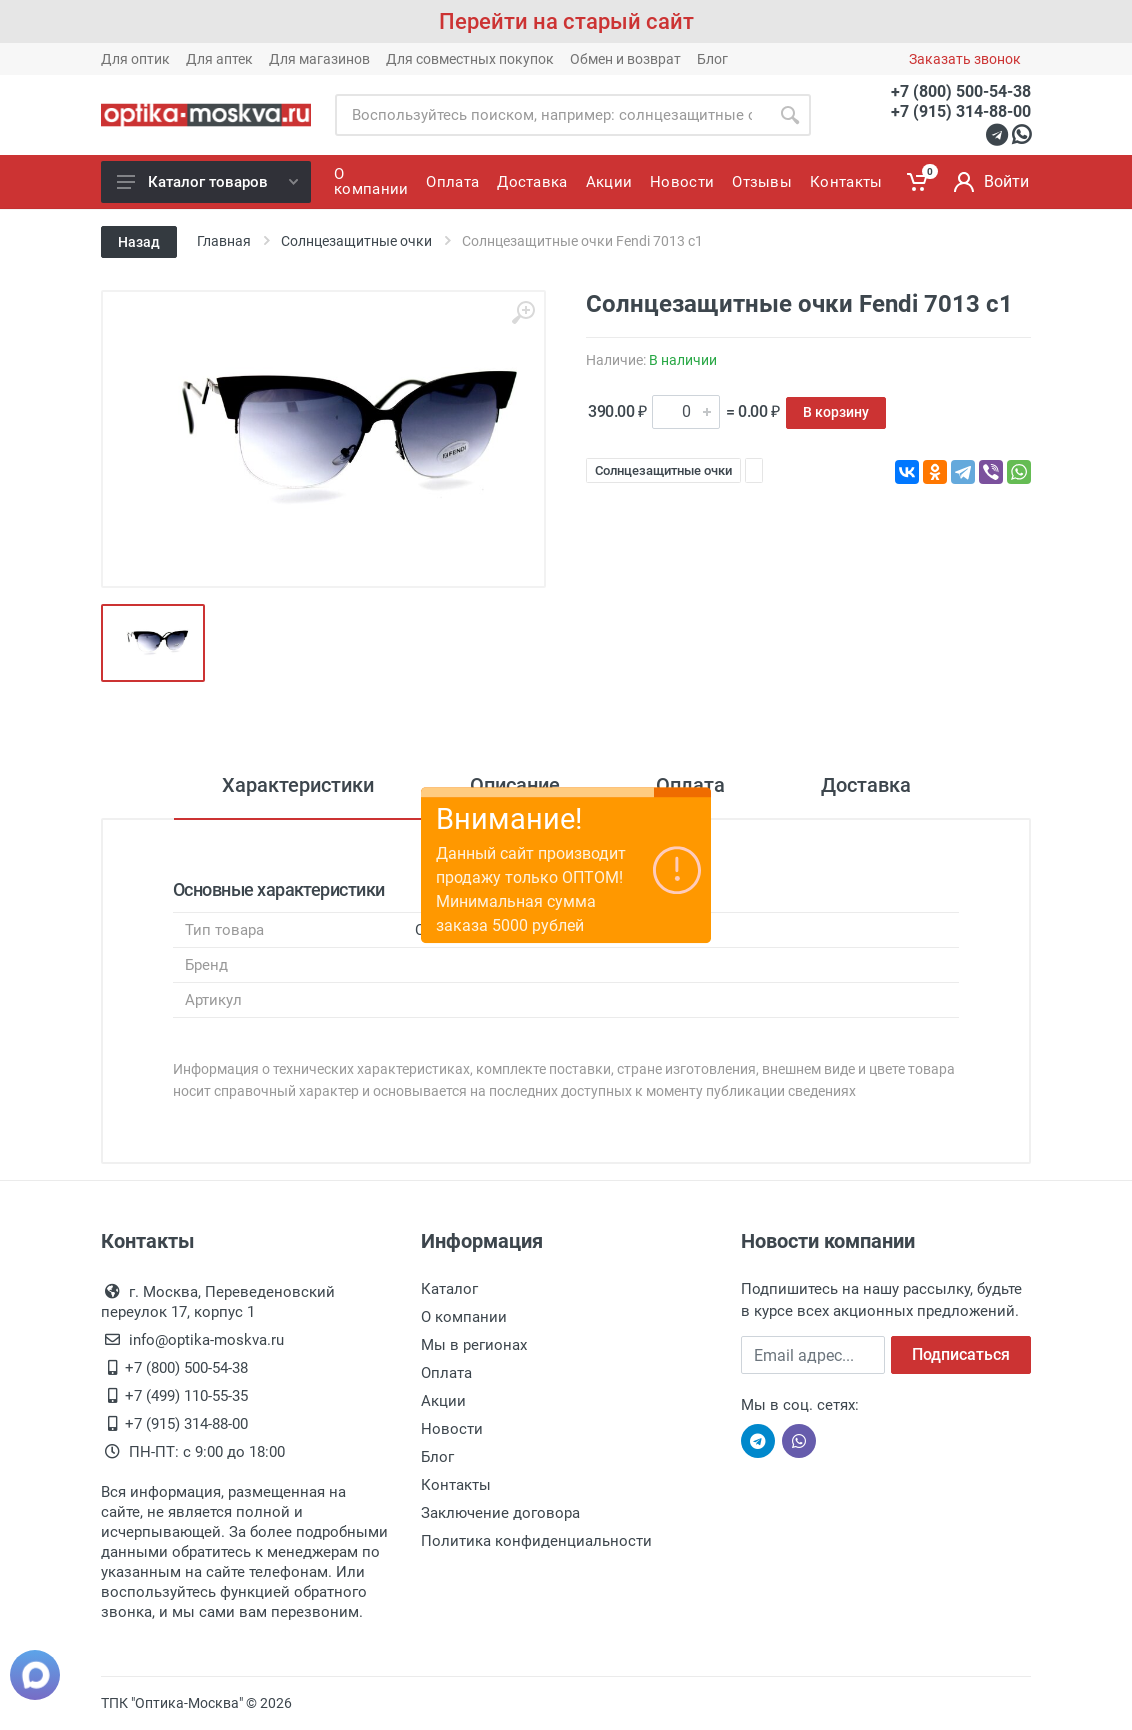 The height and width of the screenshot is (1730, 1132). I want to click on Для оптик, so click(135, 59).